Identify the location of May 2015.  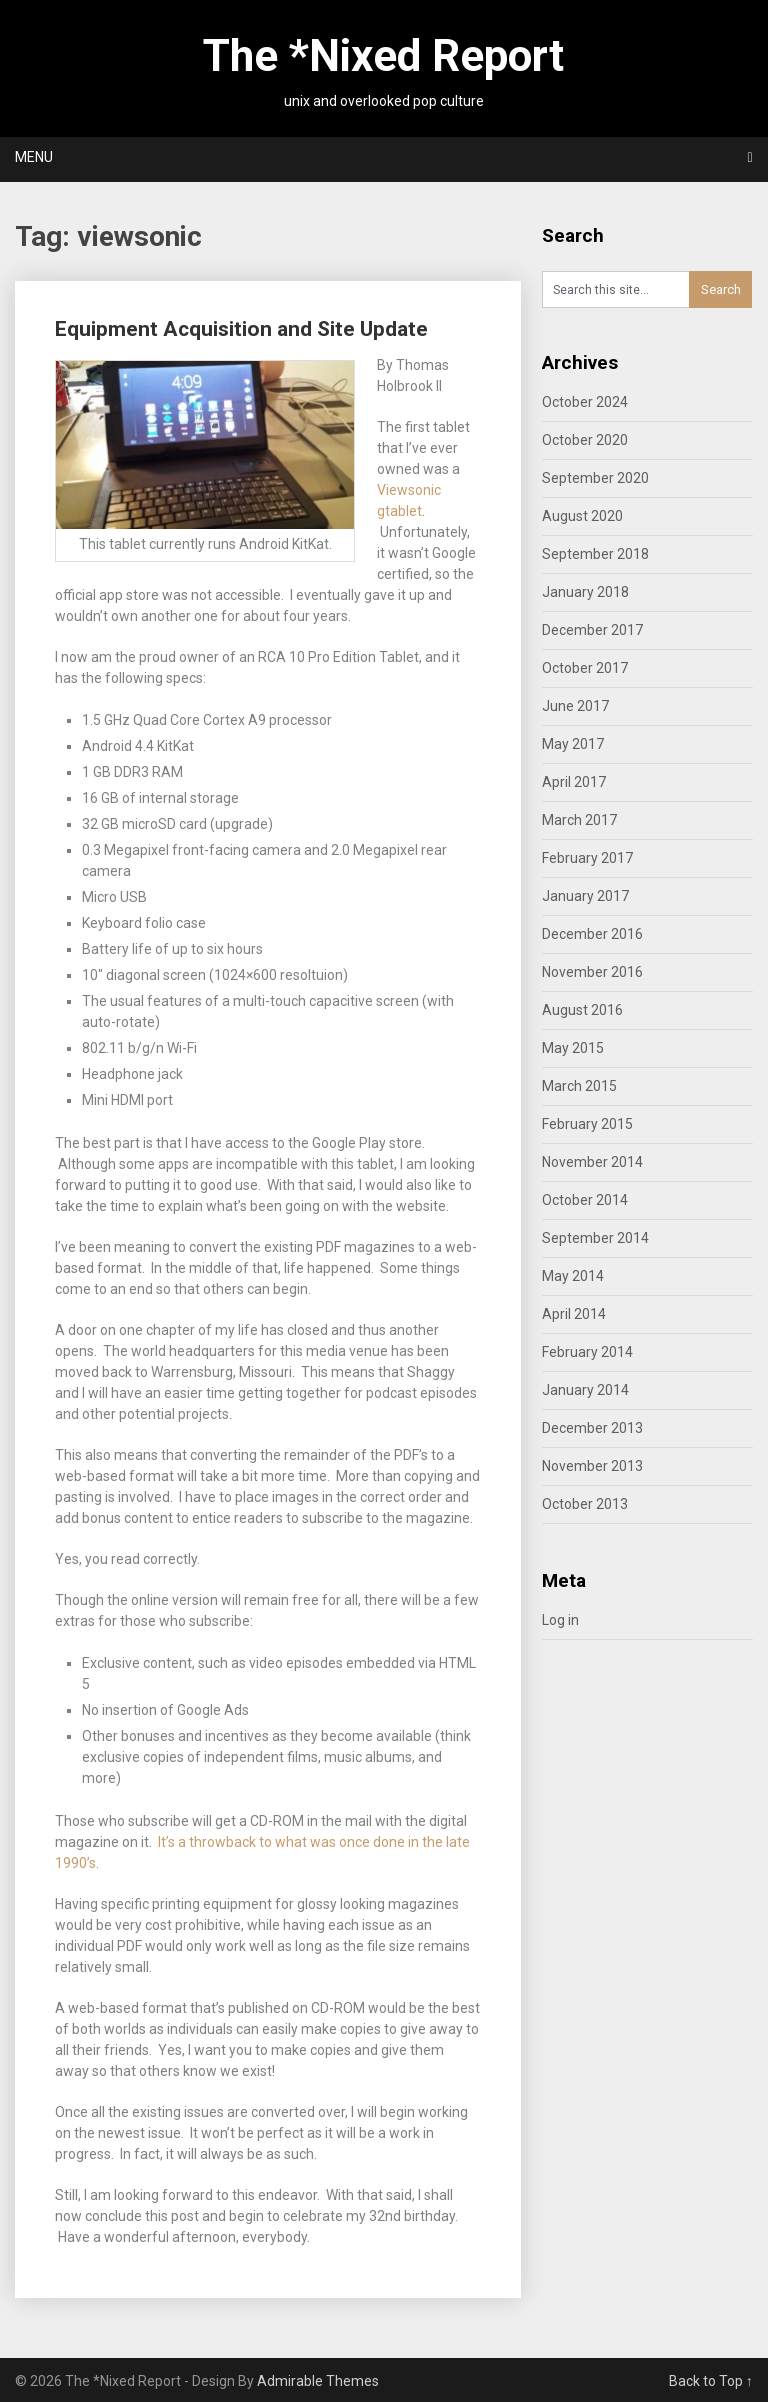
(573, 1048).